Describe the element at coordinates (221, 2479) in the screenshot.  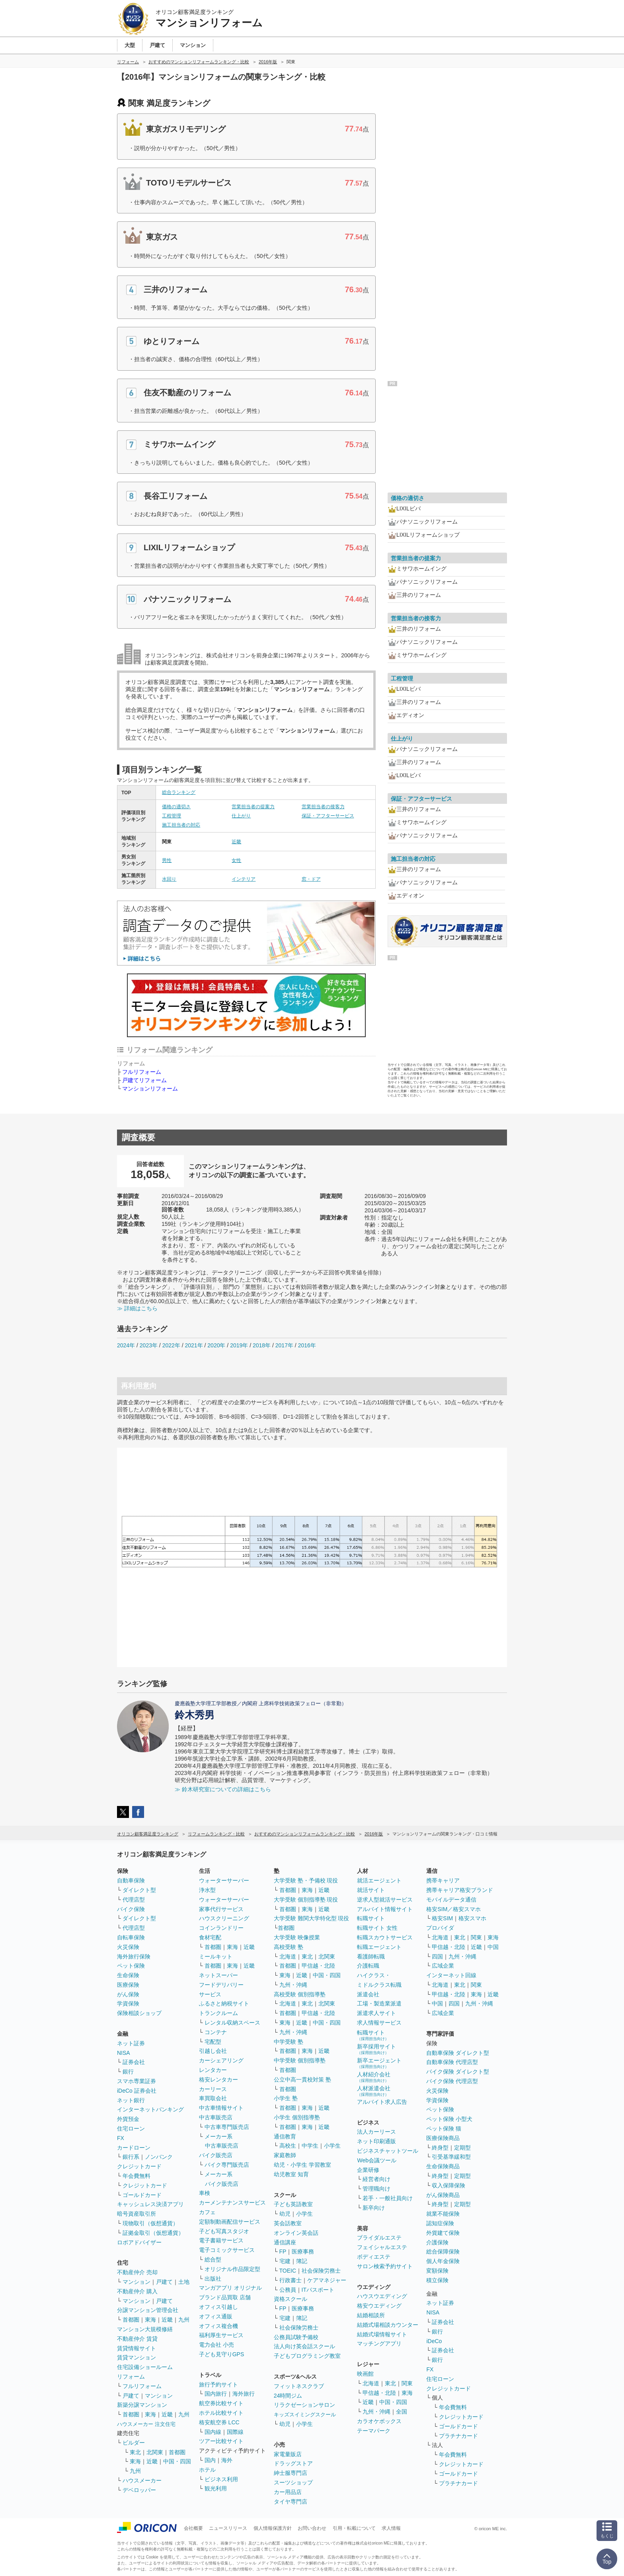
I see `ビジネス利用` at that location.